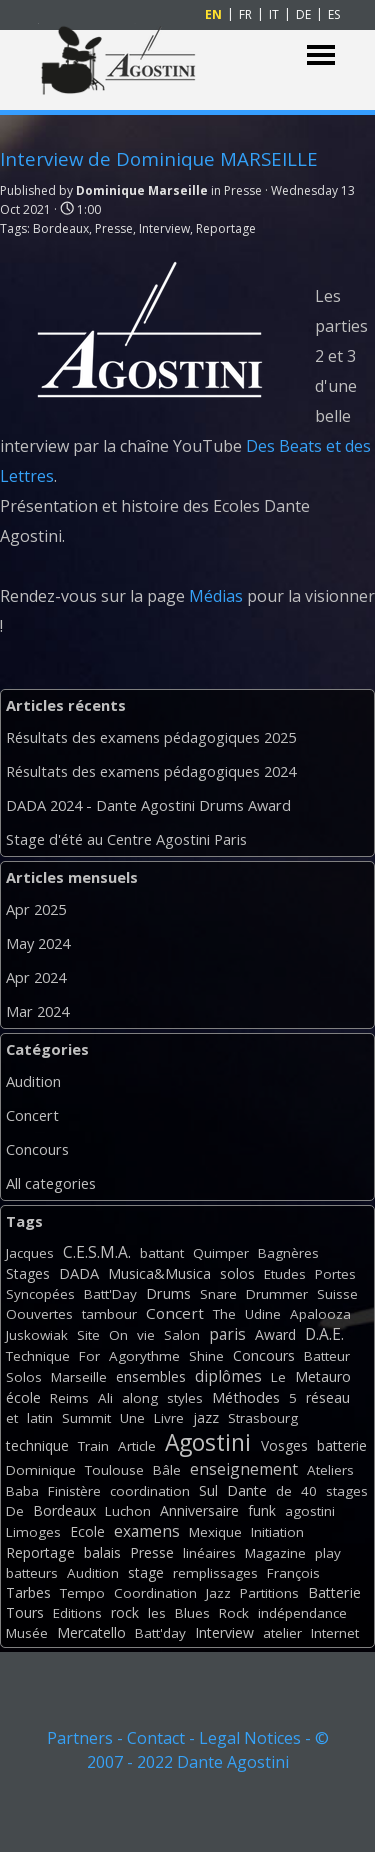 Image resolution: width=375 pixels, height=1852 pixels. What do you see at coordinates (114, 1470) in the screenshot?
I see `Toulouse` at bounding box center [114, 1470].